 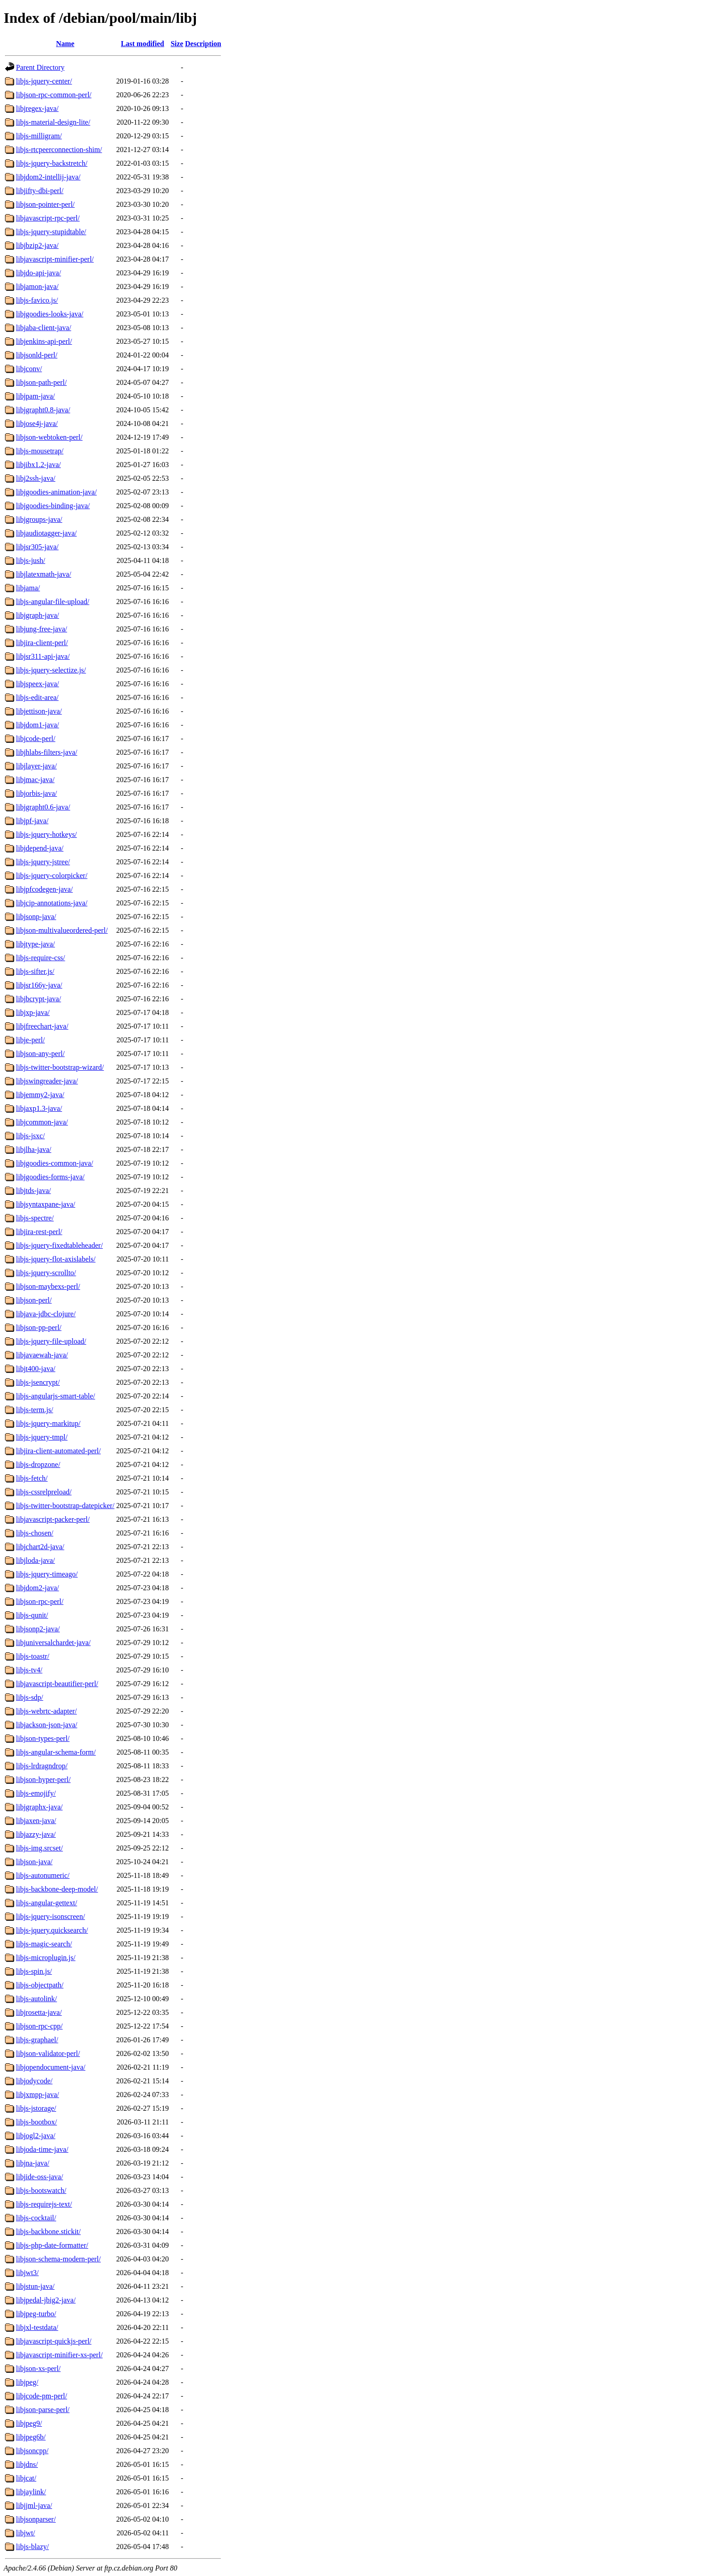 What do you see at coordinates (203, 43) in the screenshot?
I see `Description` at bounding box center [203, 43].